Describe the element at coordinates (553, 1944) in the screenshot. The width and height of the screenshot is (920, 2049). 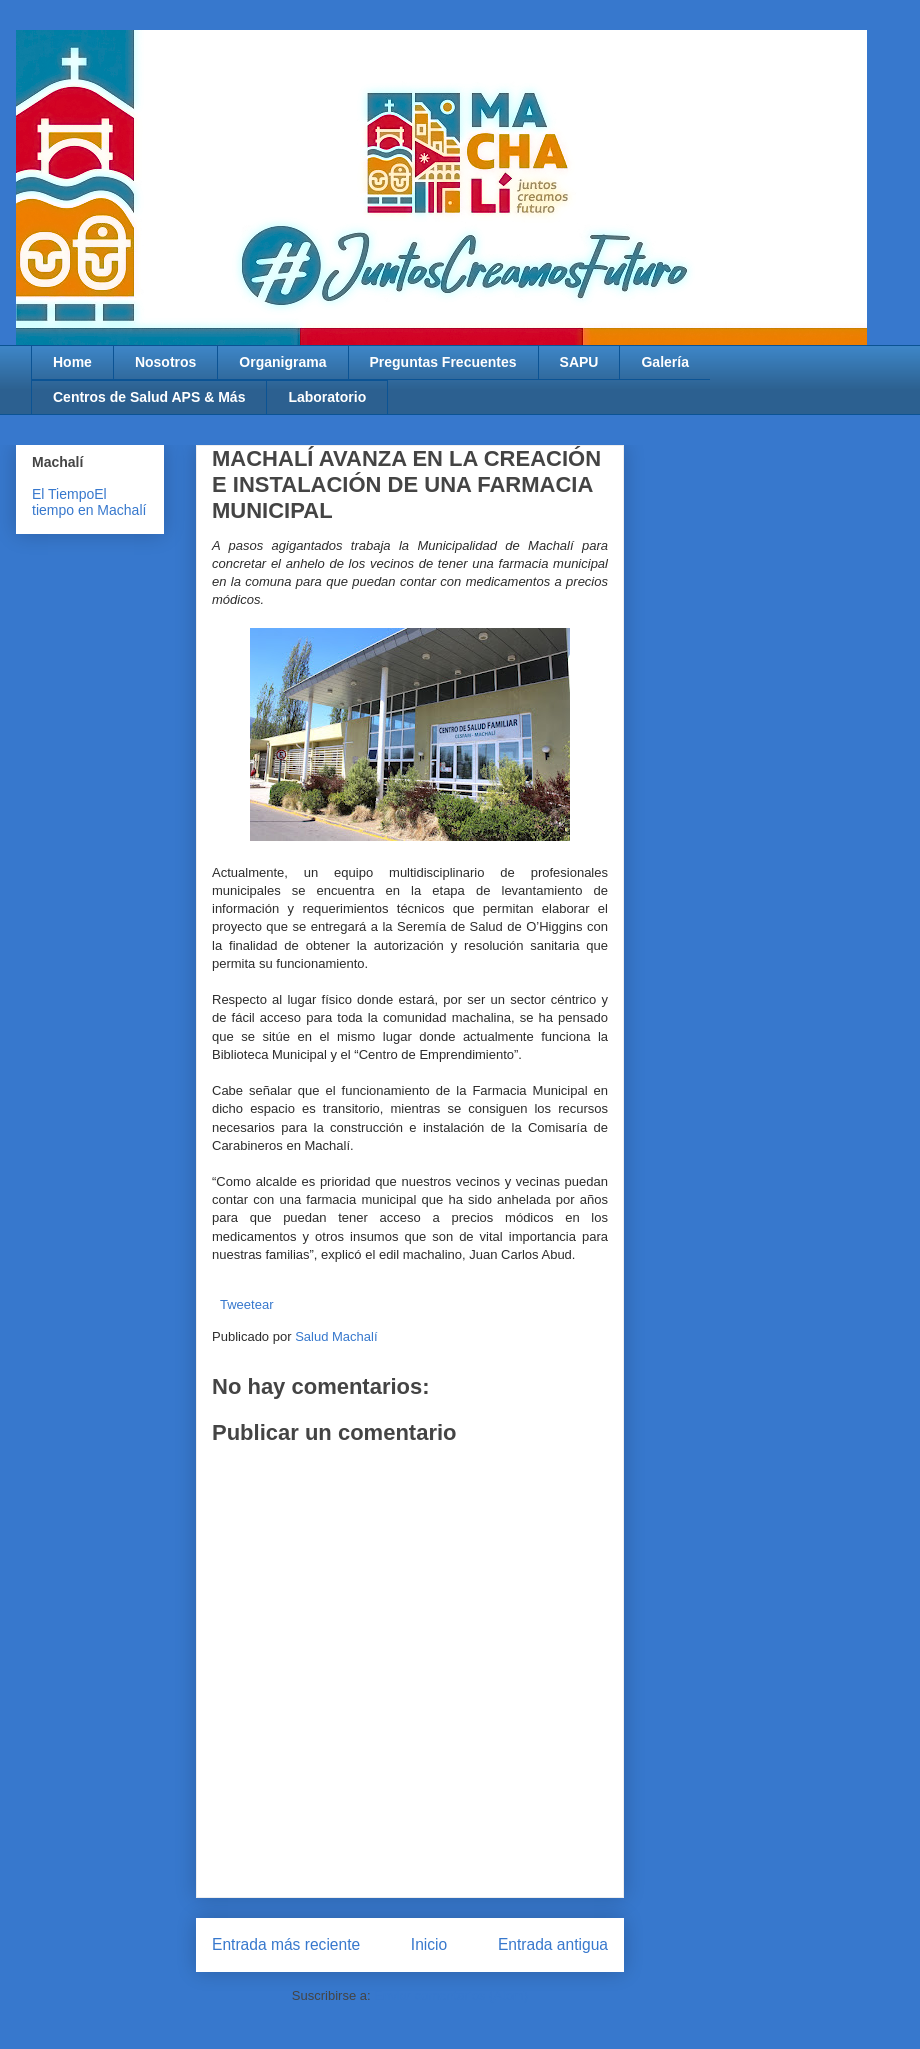
I see `Entrada antigua` at that location.